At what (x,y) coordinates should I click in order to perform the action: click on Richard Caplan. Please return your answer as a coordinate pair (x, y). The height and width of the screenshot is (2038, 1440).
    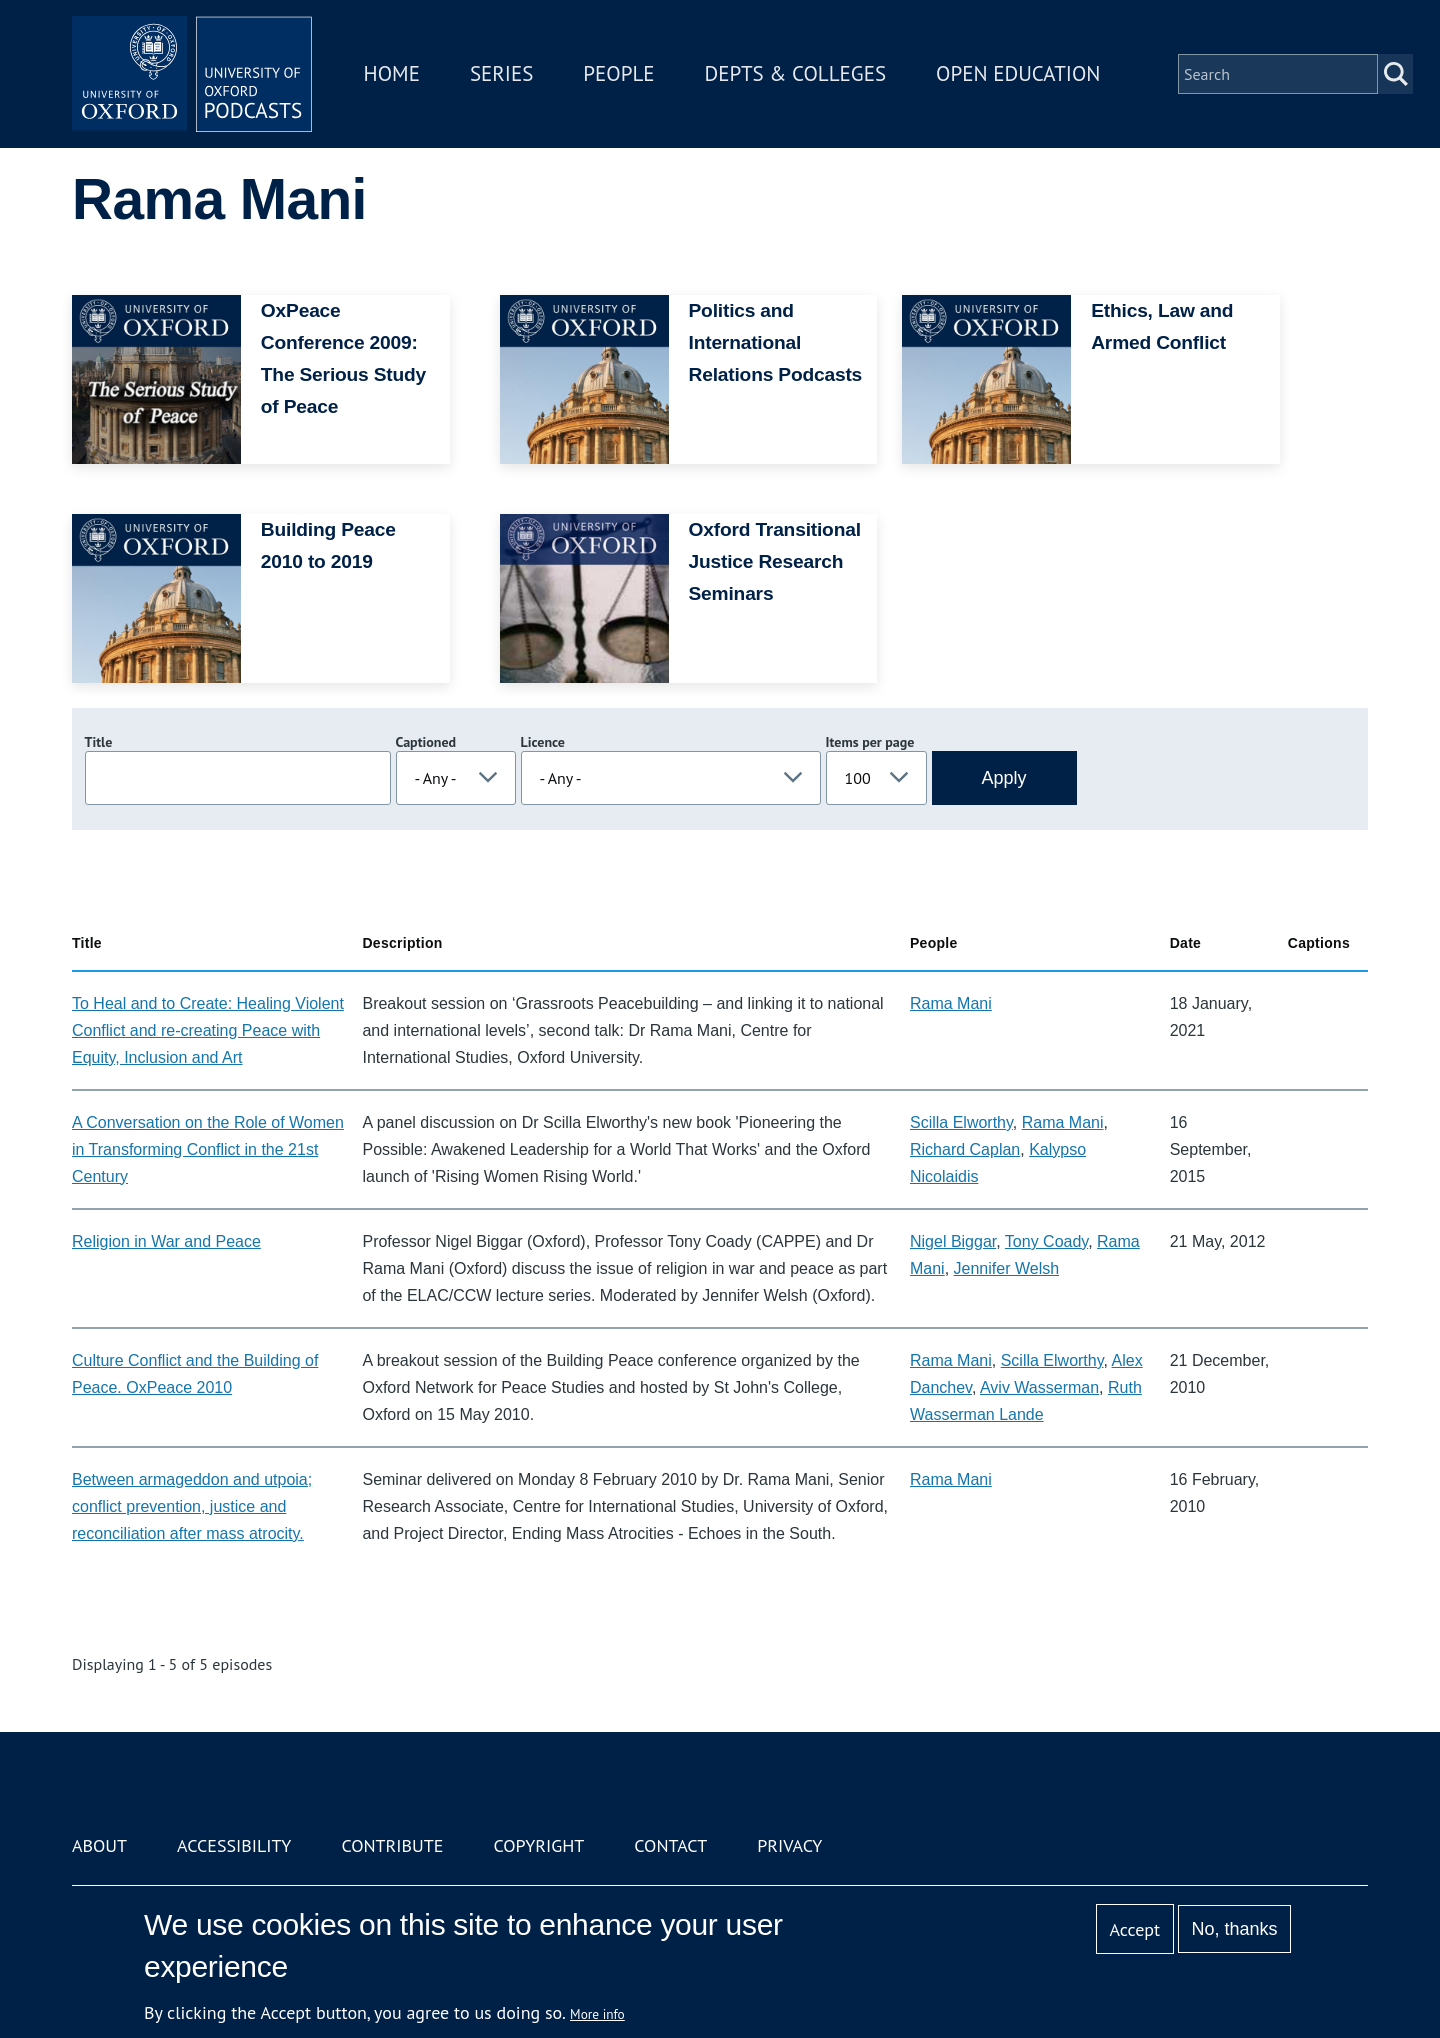
    Looking at the image, I should click on (965, 1149).